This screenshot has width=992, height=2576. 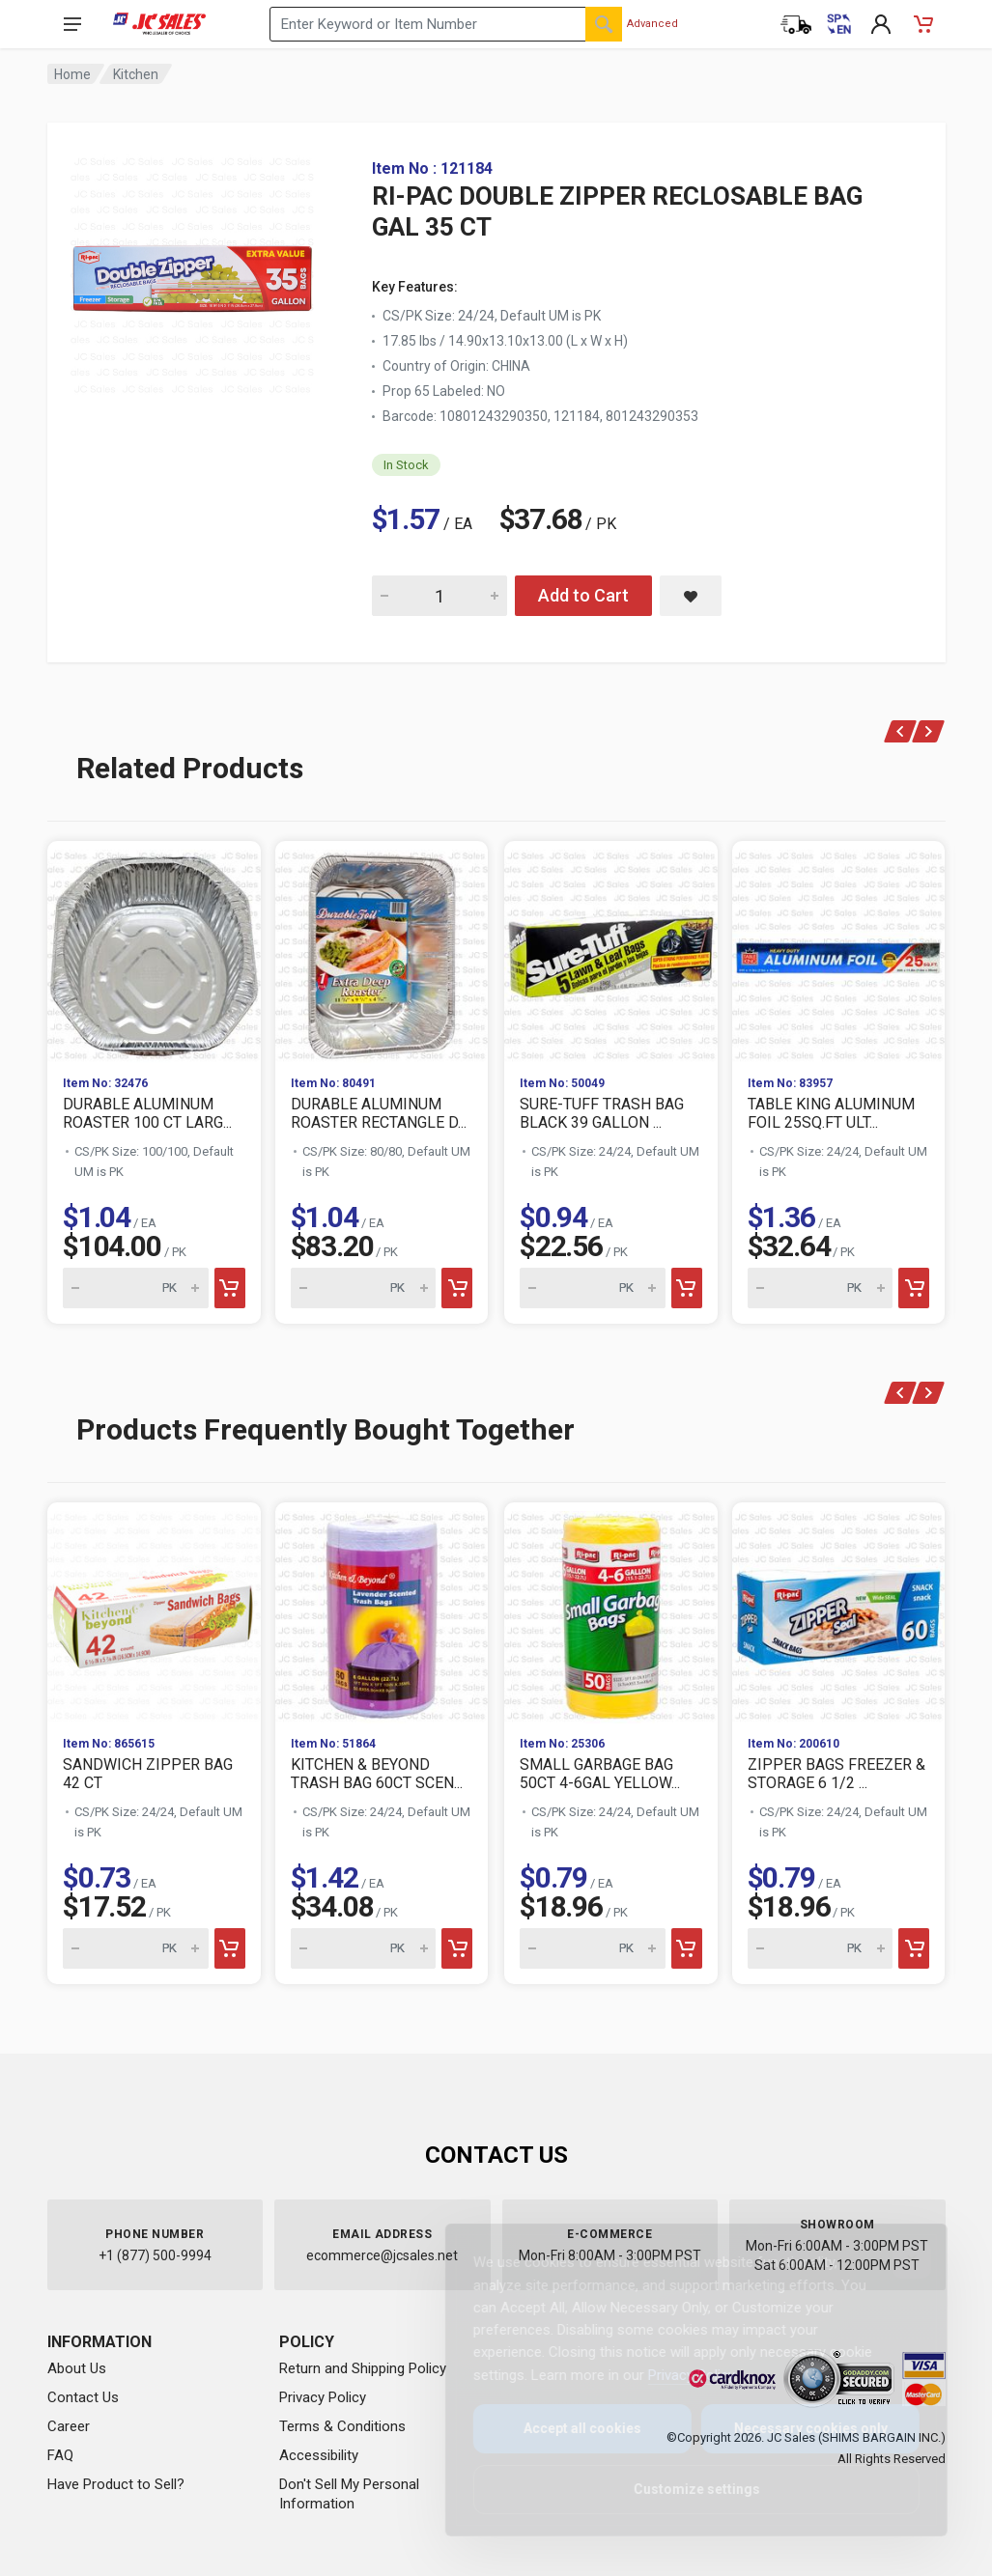 What do you see at coordinates (652, 23) in the screenshot?
I see `Advanced [Advanced Search]` at bounding box center [652, 23].